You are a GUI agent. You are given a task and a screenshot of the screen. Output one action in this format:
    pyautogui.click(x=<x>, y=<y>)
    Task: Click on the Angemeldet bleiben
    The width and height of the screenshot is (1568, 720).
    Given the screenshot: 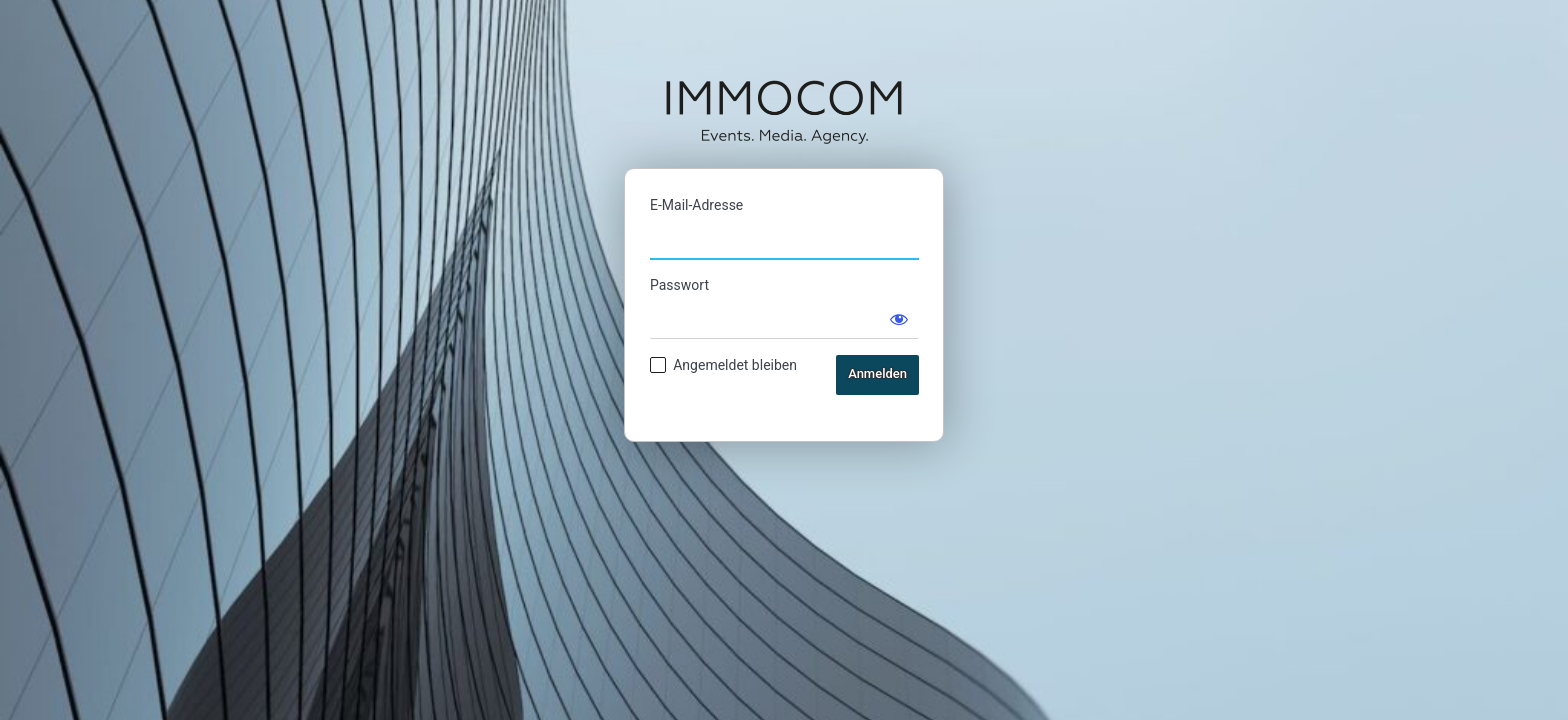 What is the action you would take?
    pyautogui.click(x=735, y=365)
    